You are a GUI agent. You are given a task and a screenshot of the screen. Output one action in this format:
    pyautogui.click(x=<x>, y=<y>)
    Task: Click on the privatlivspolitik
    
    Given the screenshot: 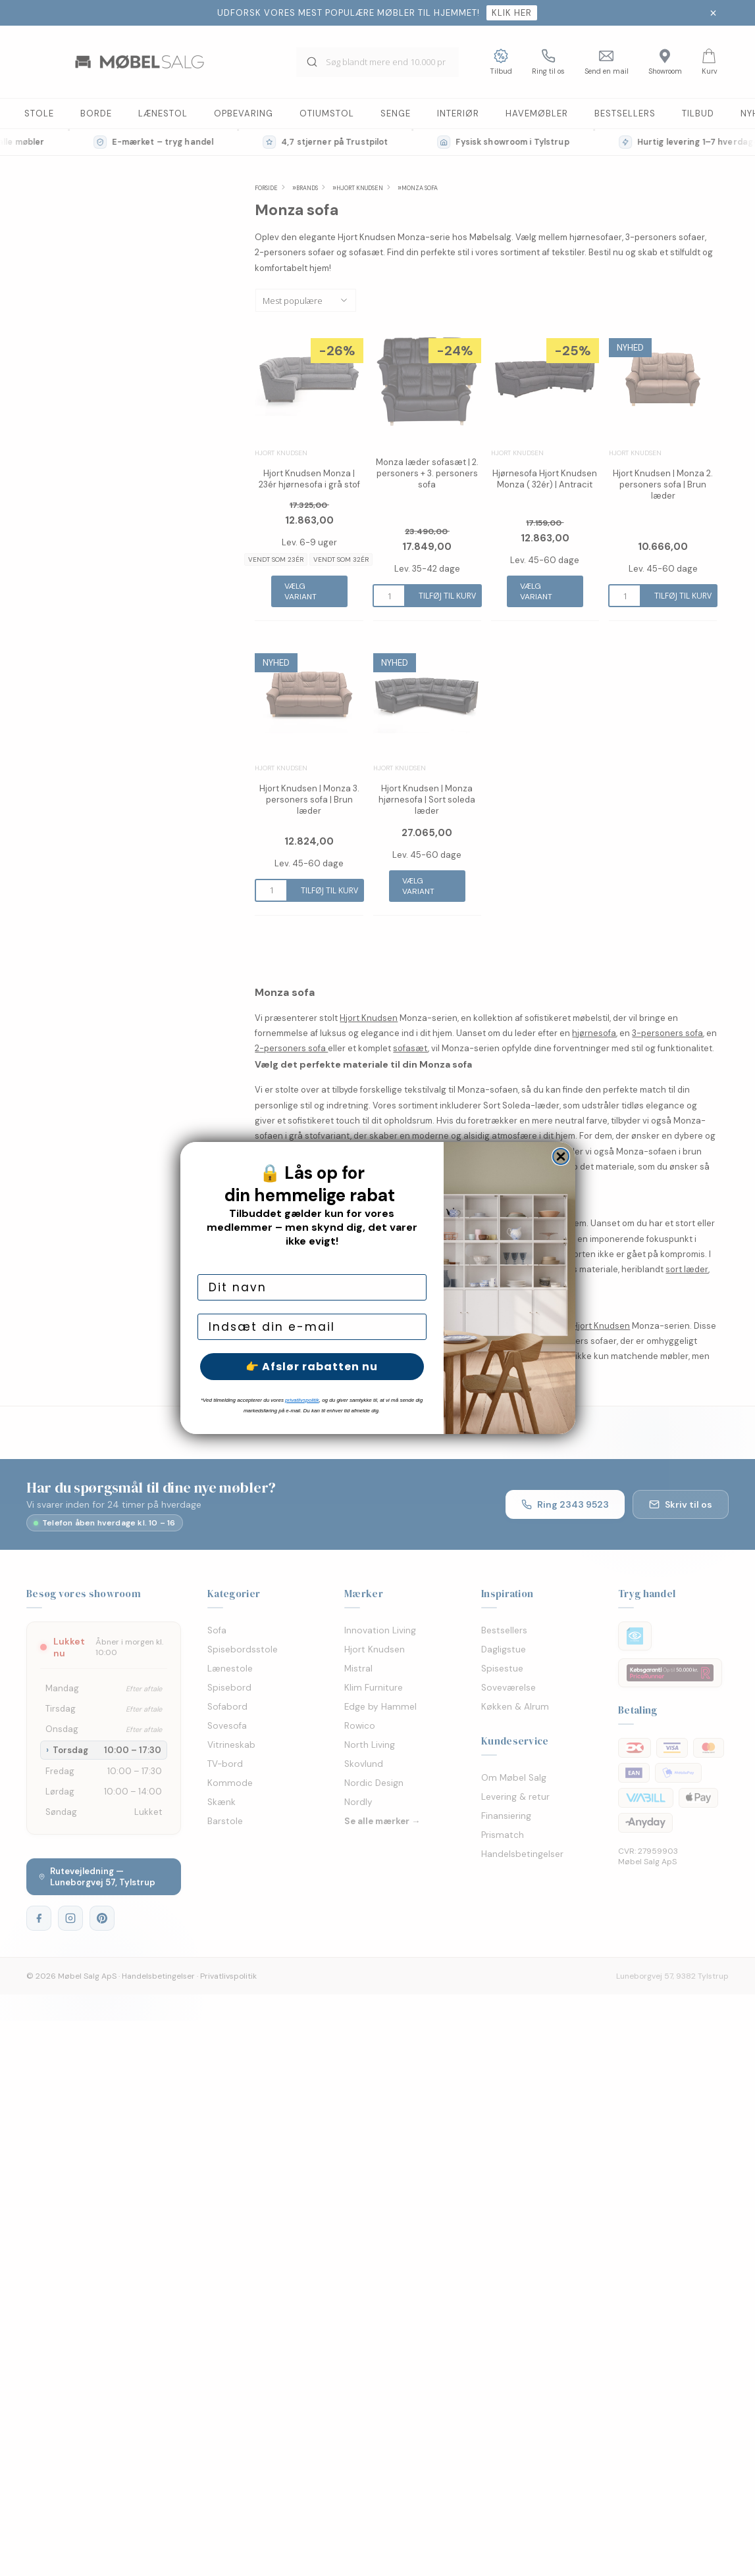 What is the action you would take?
    pyautogui.click(x=302, y=1400)
    